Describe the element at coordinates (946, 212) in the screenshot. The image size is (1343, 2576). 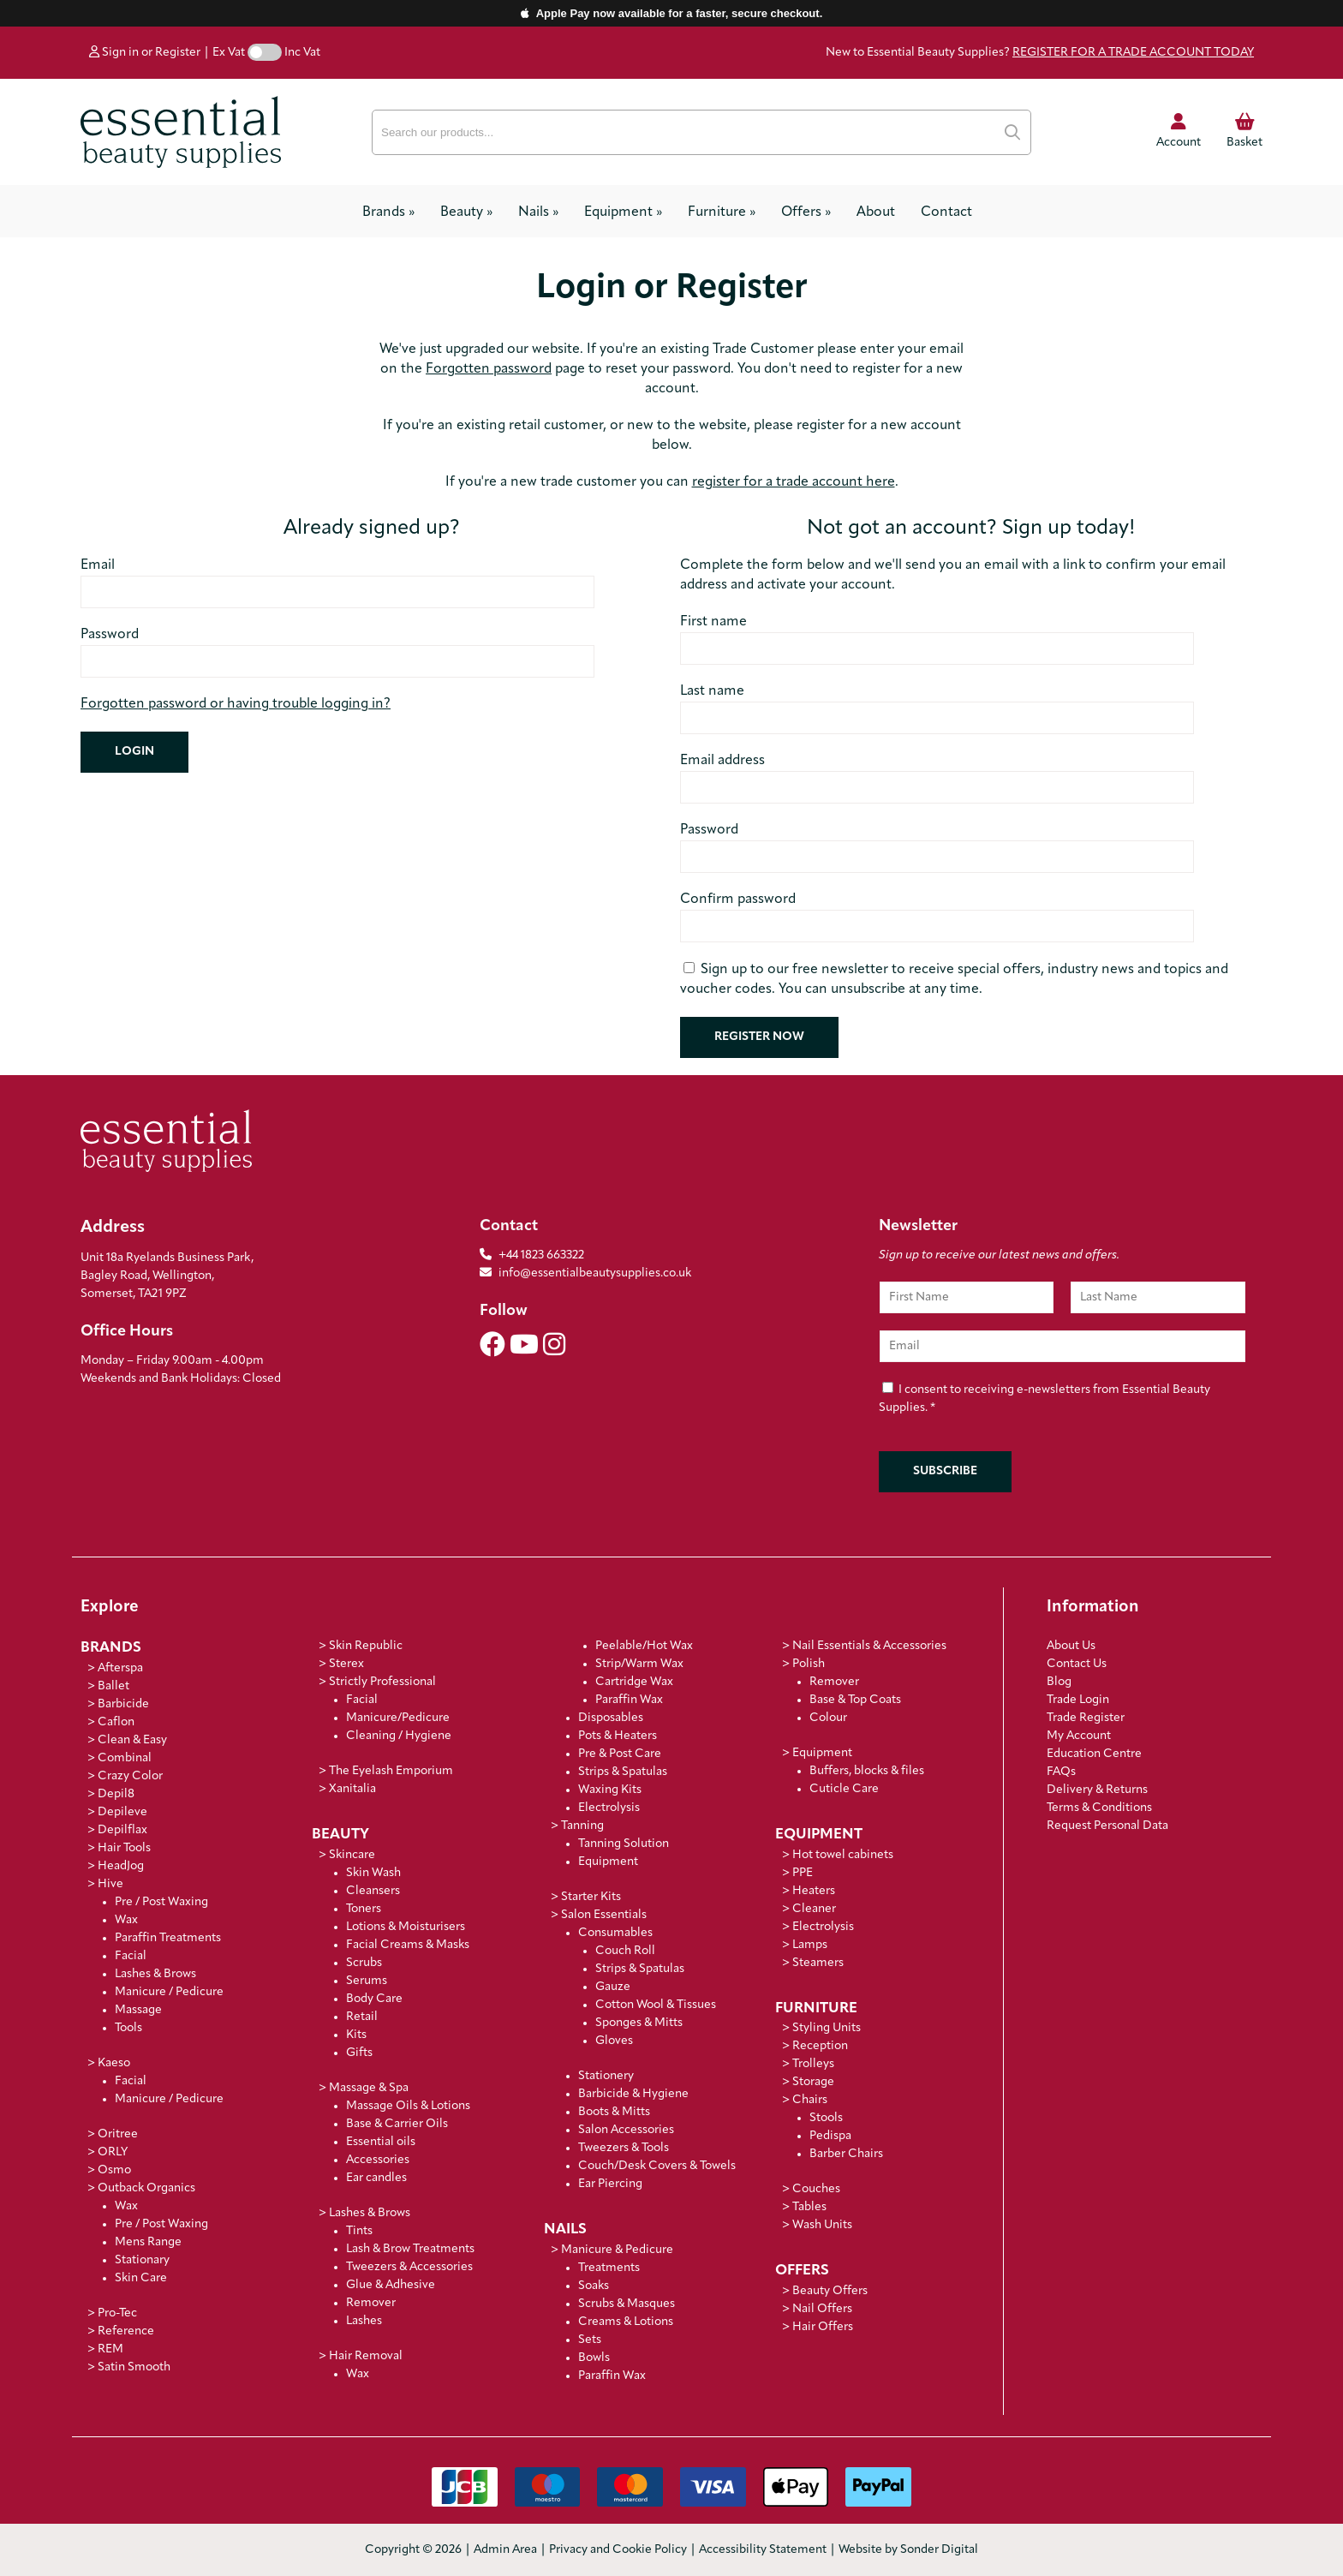
I see `Contact` at that location.